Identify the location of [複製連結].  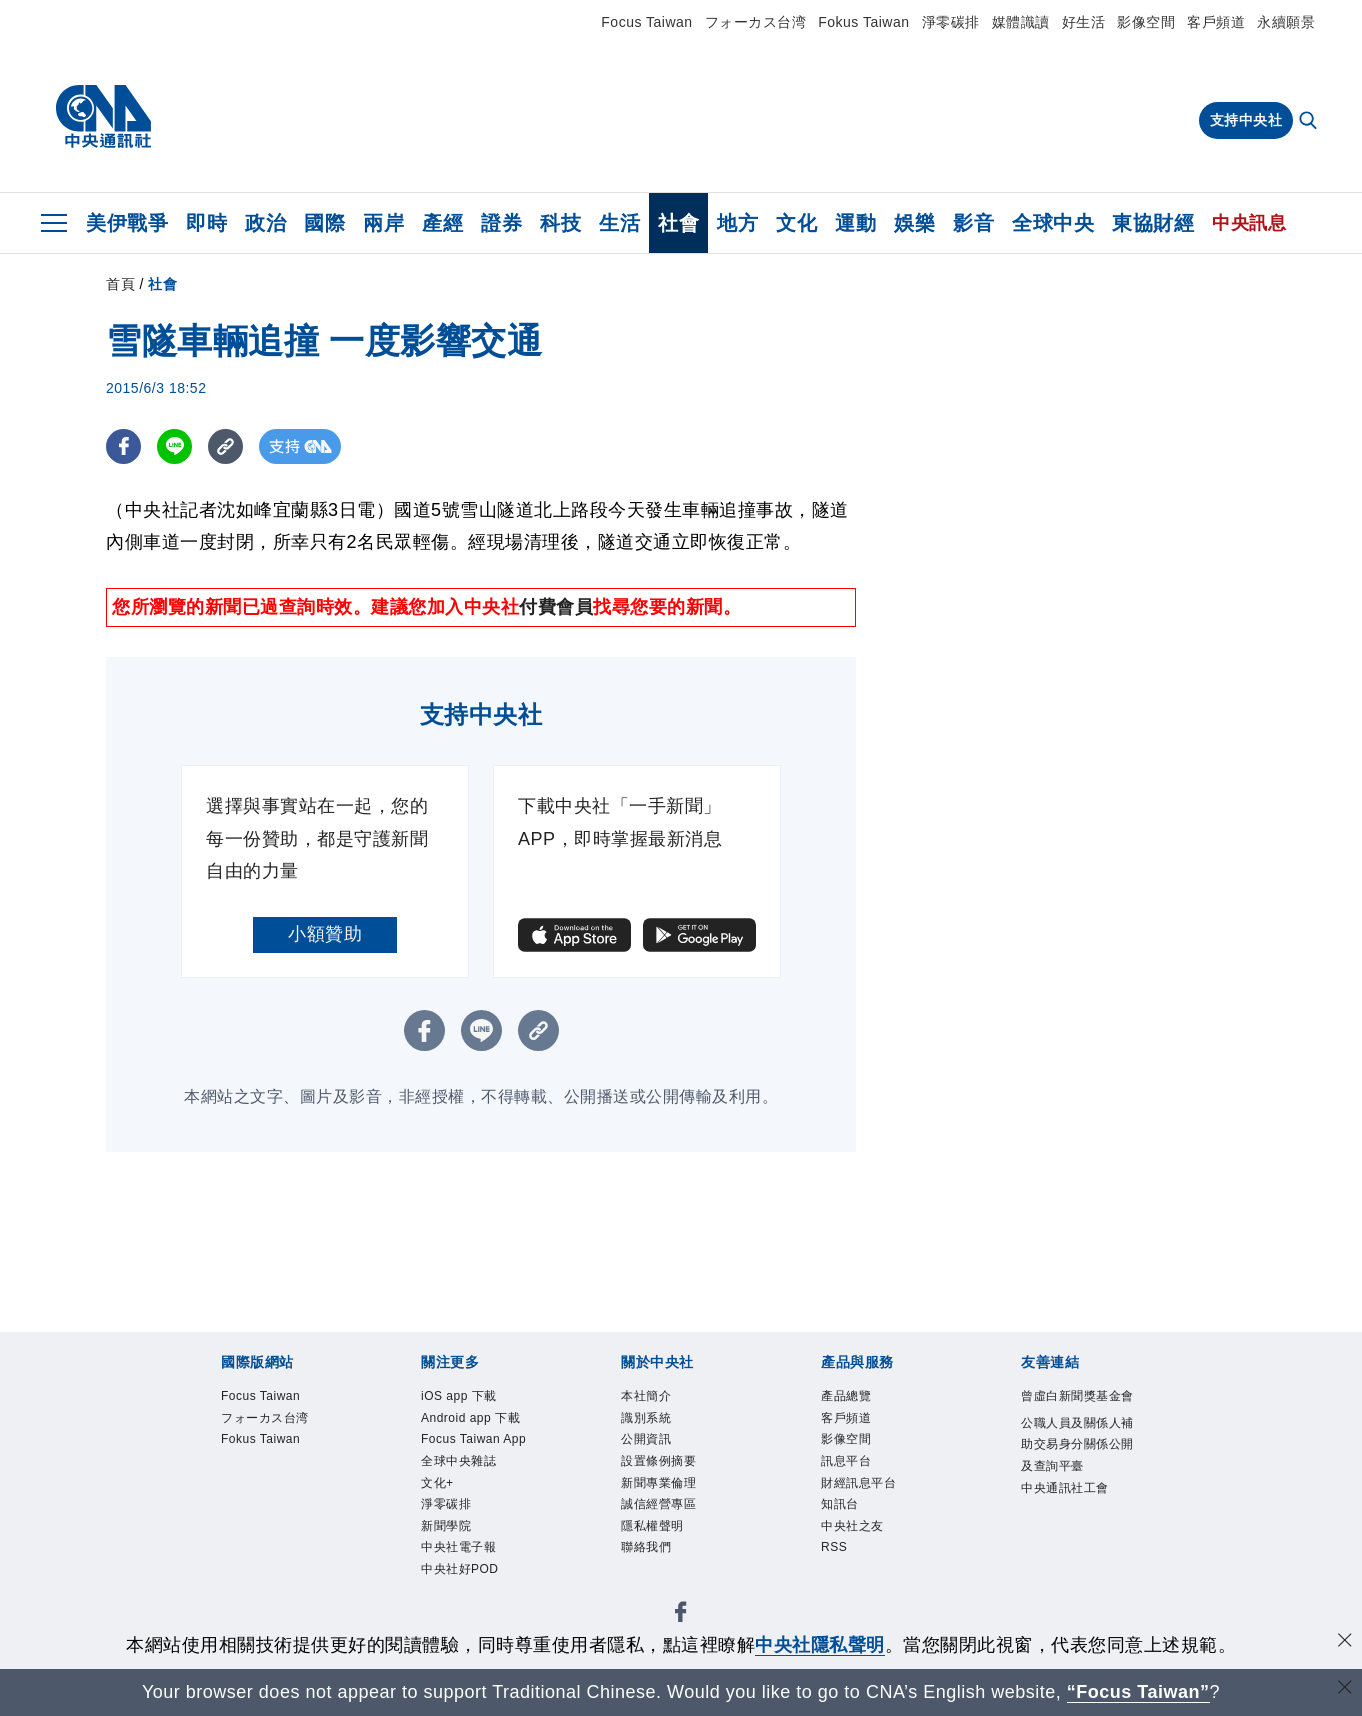
(225, 446).